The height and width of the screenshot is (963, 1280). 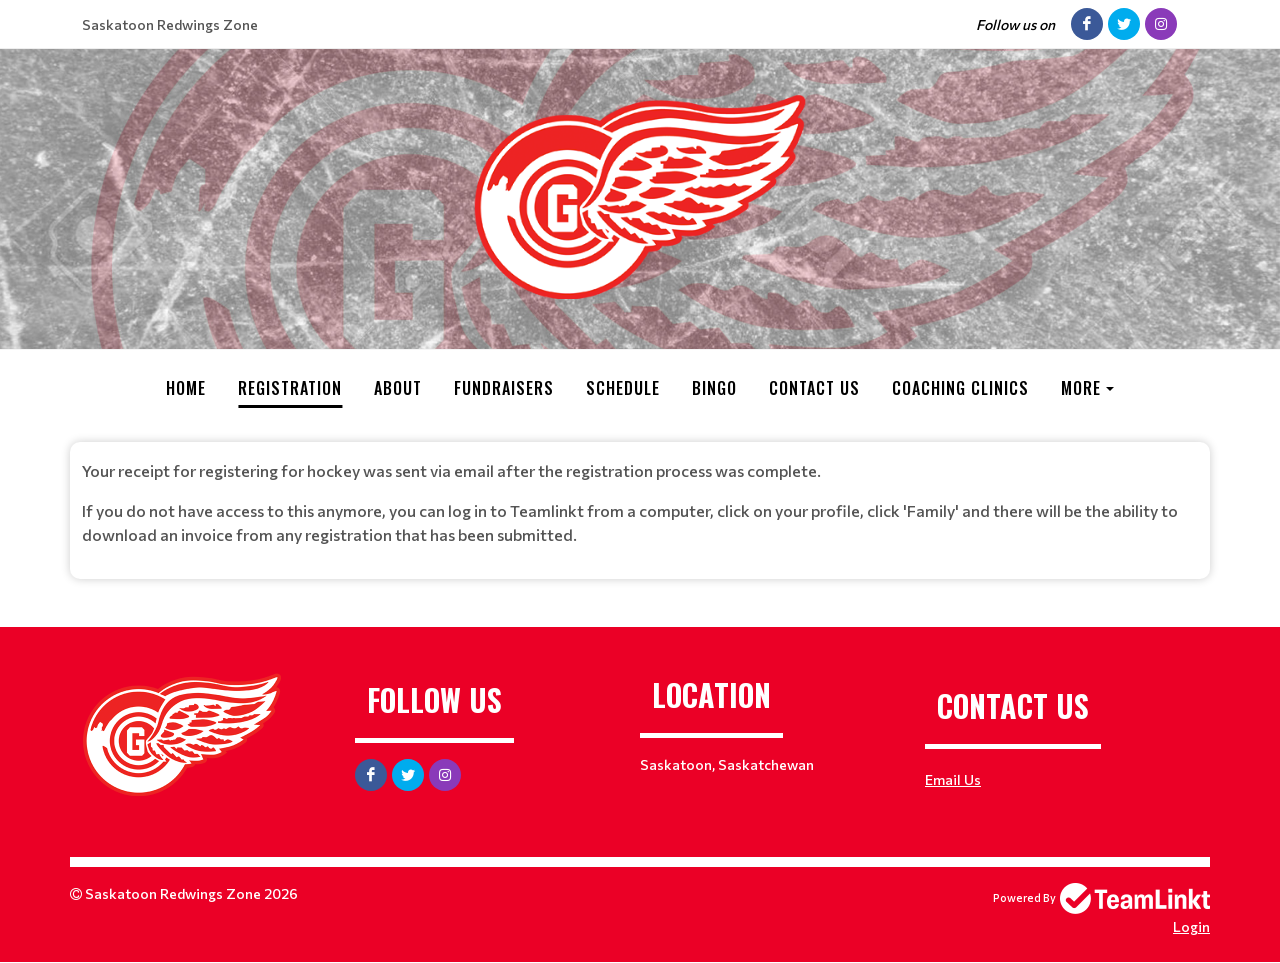 What do you see at coordinates (953, 779) in the screenshot?
I see `Email Us` at bounding box center [953, 779].